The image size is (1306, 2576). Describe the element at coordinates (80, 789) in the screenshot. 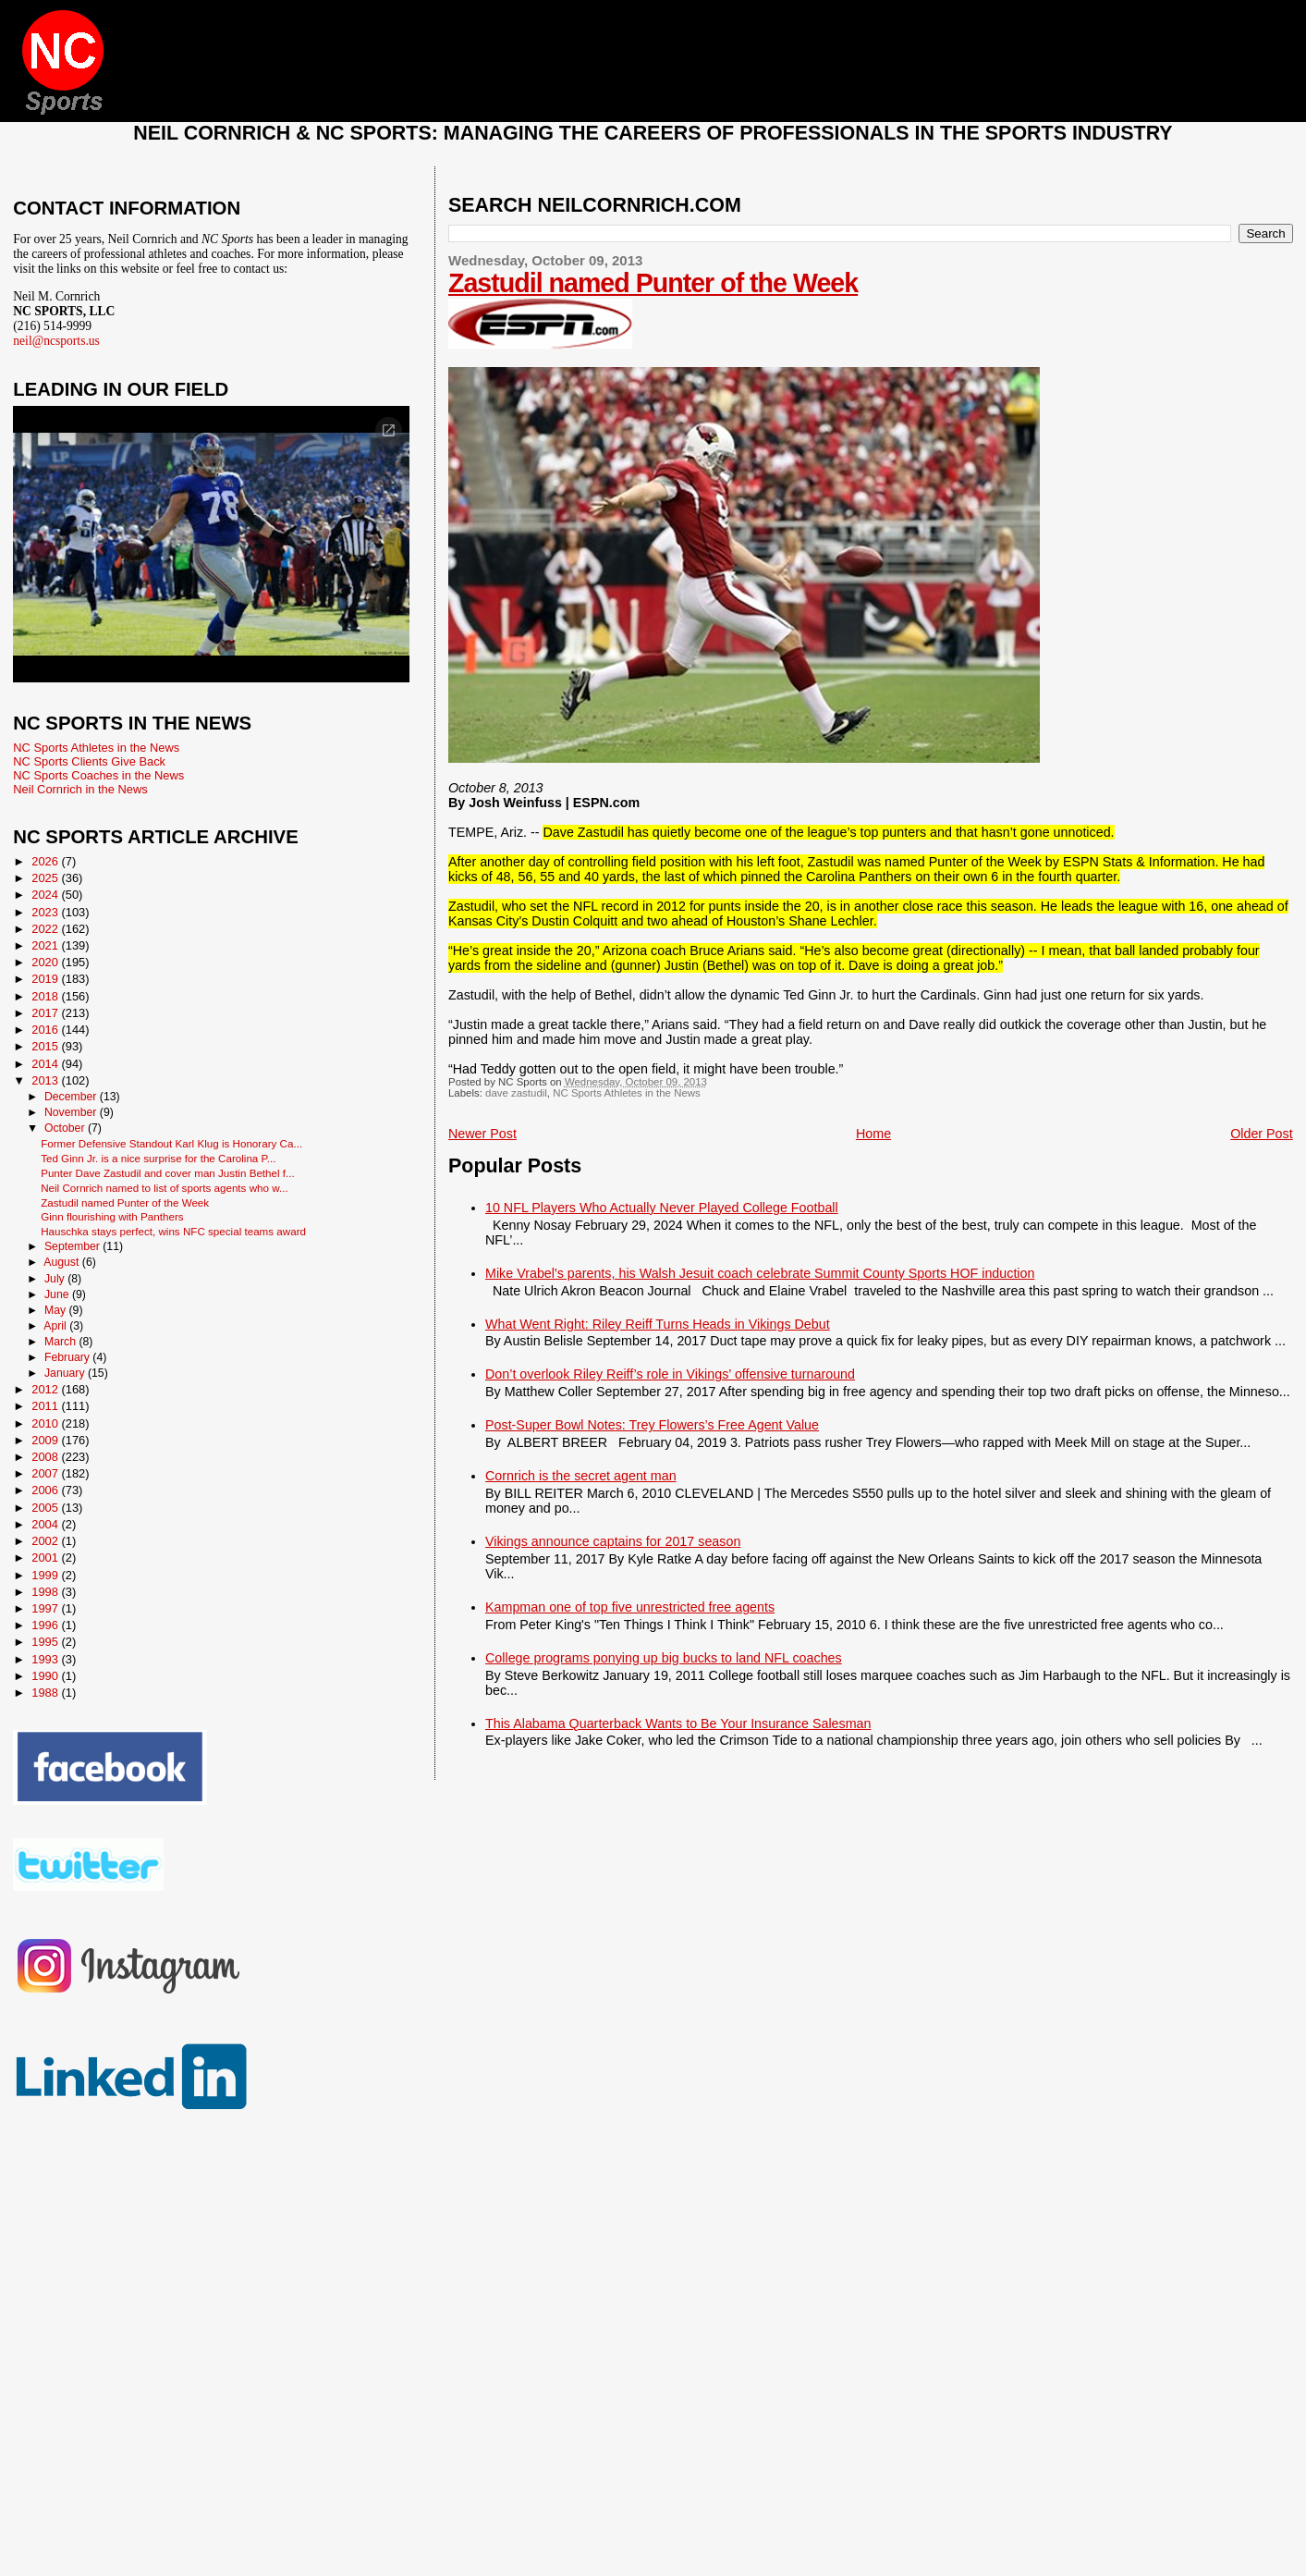

I see `Neil Cornrich in the News` at that location.